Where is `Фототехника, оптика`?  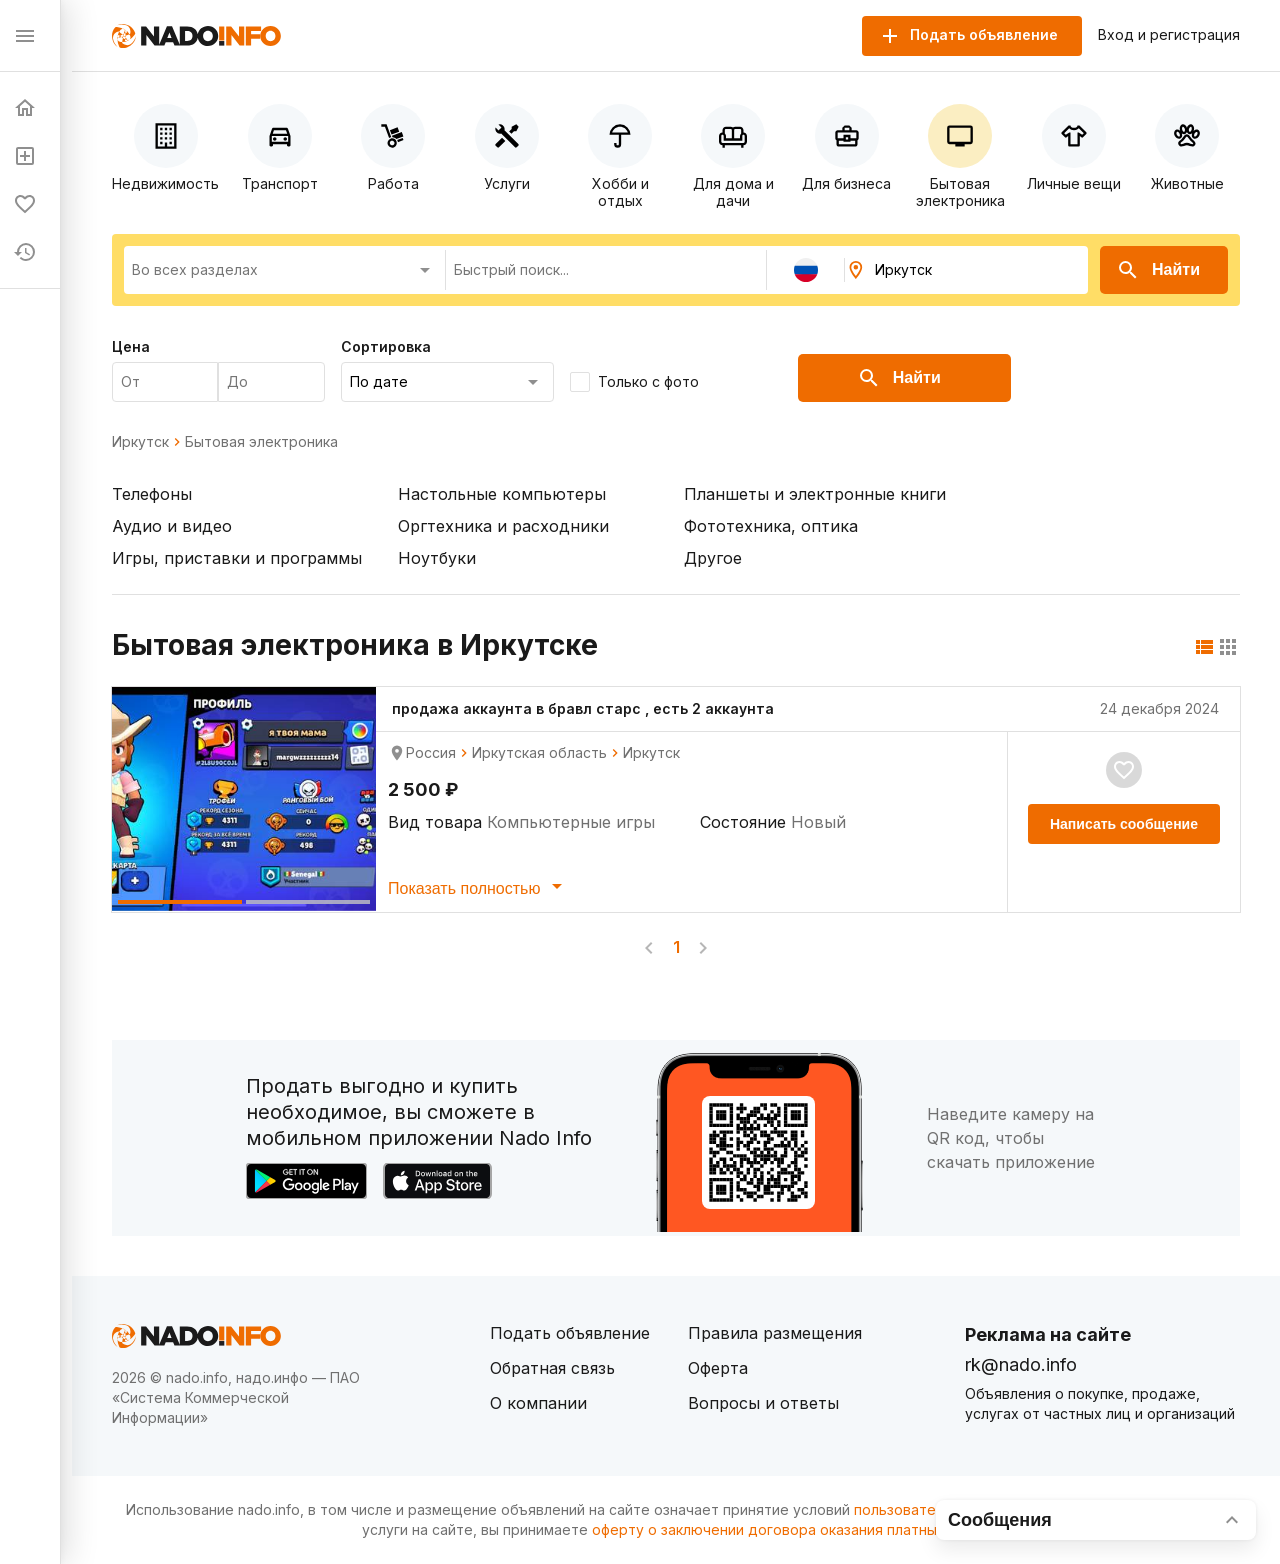 Фототехника, оптика is located at coordinates (771, 526).